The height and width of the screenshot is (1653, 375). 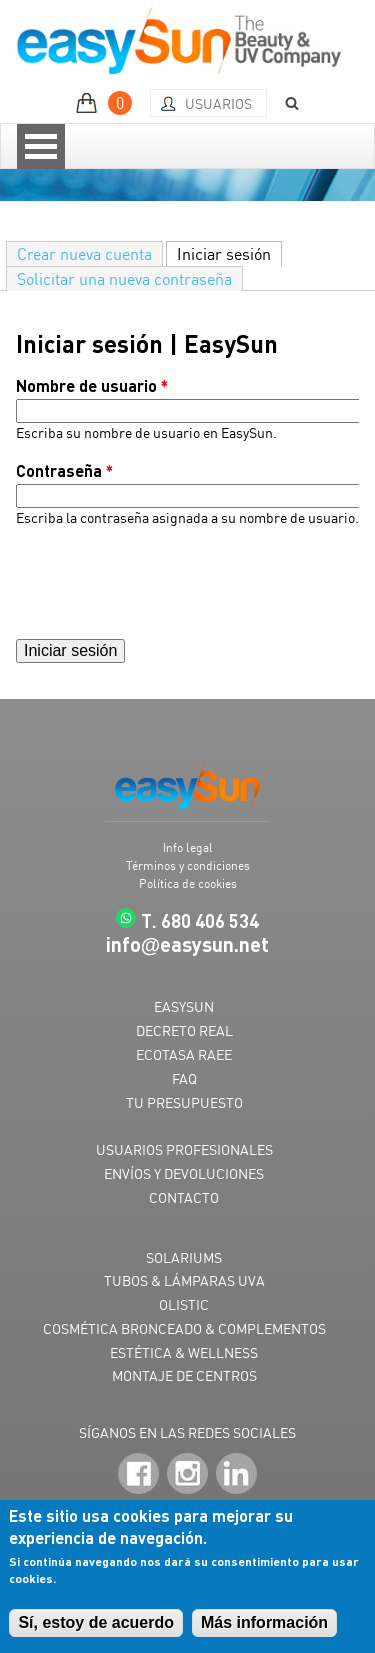 What do you see at coordinates (218, 103) in the screenshot?
I see `Usuarios` at bounding box center [218, 103].